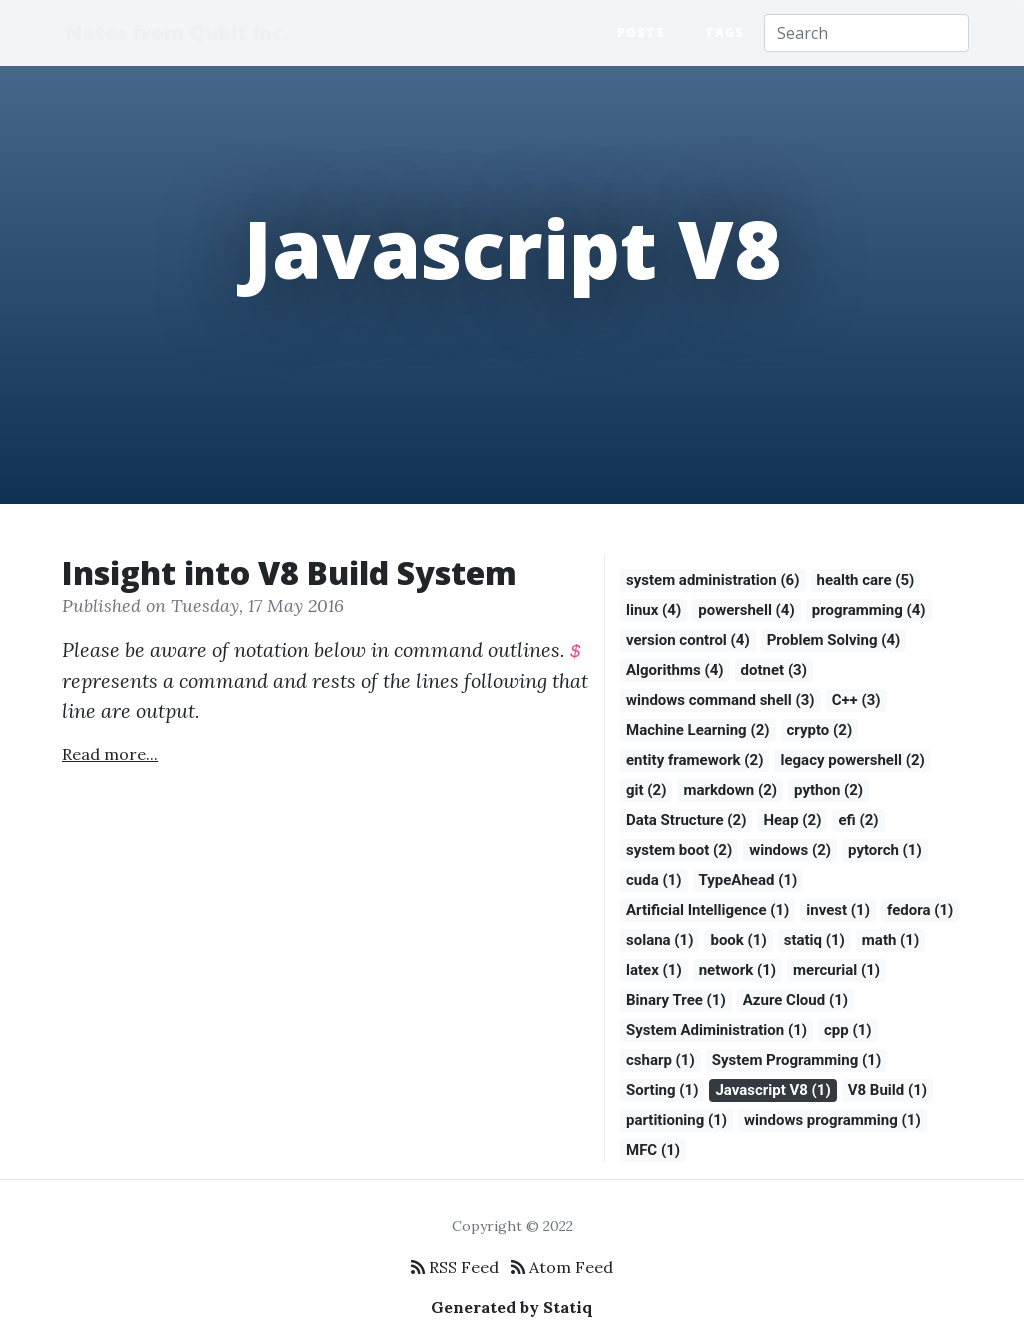 This screenshot has height=1337, width=1024. What do you see at coordinates (686, 820) in the screenshot?
I see `Data Structure (2)` at bounding box center [686, 820].